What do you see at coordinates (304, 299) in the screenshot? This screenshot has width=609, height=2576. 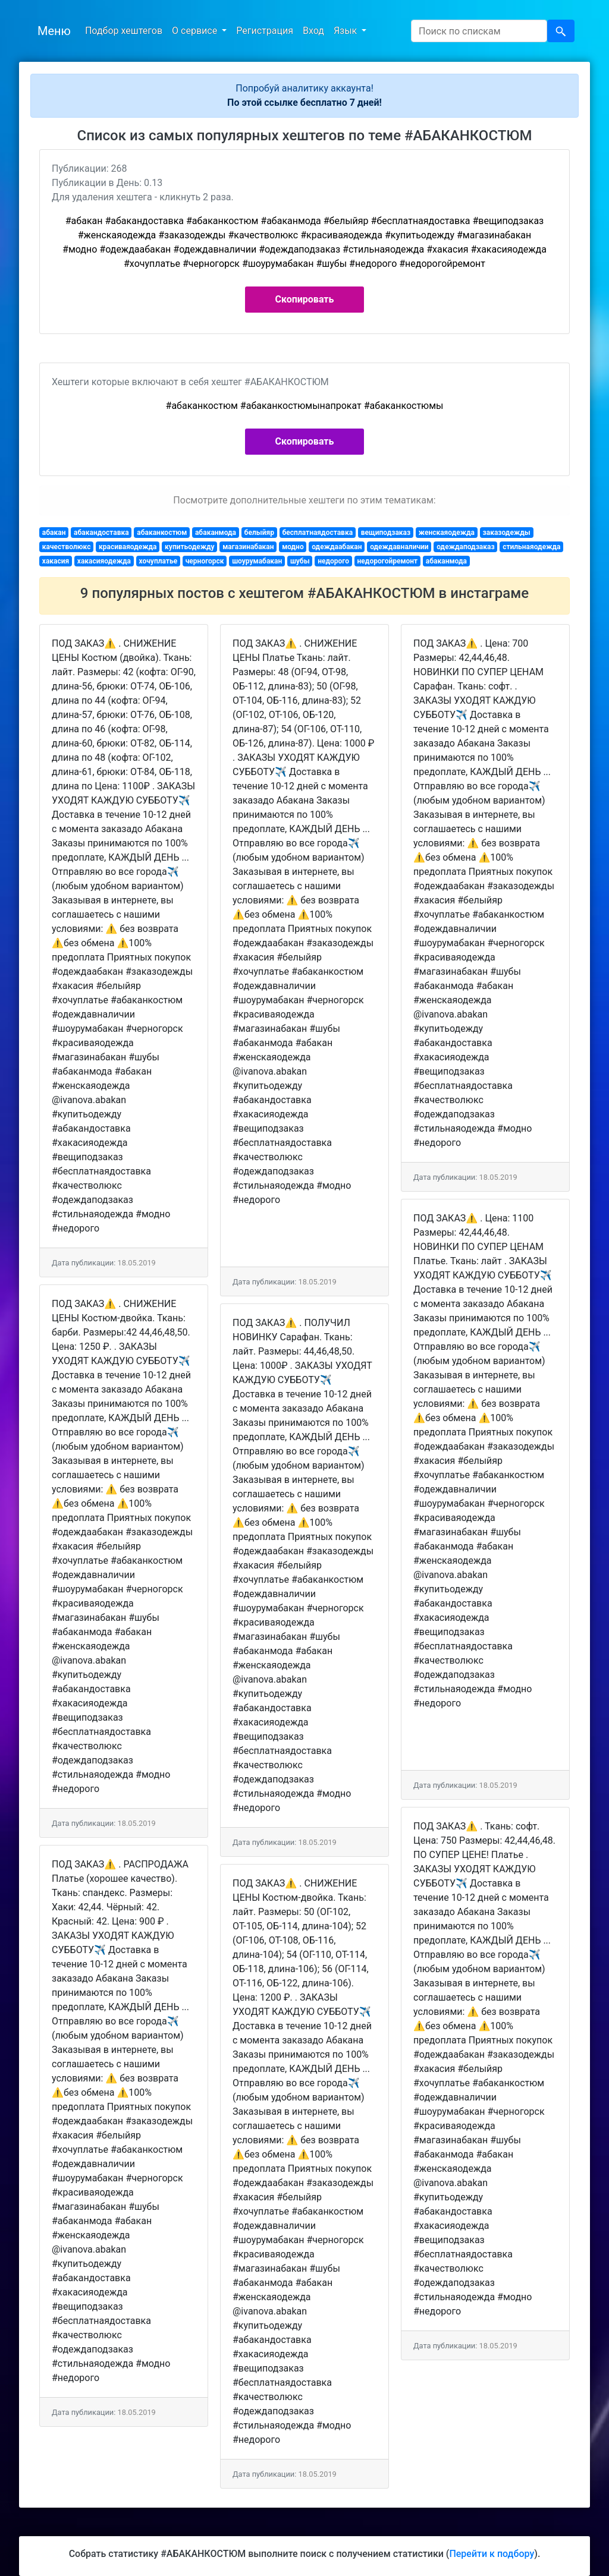 I see `Скопировать [button]` at bounding box center [304, 299].